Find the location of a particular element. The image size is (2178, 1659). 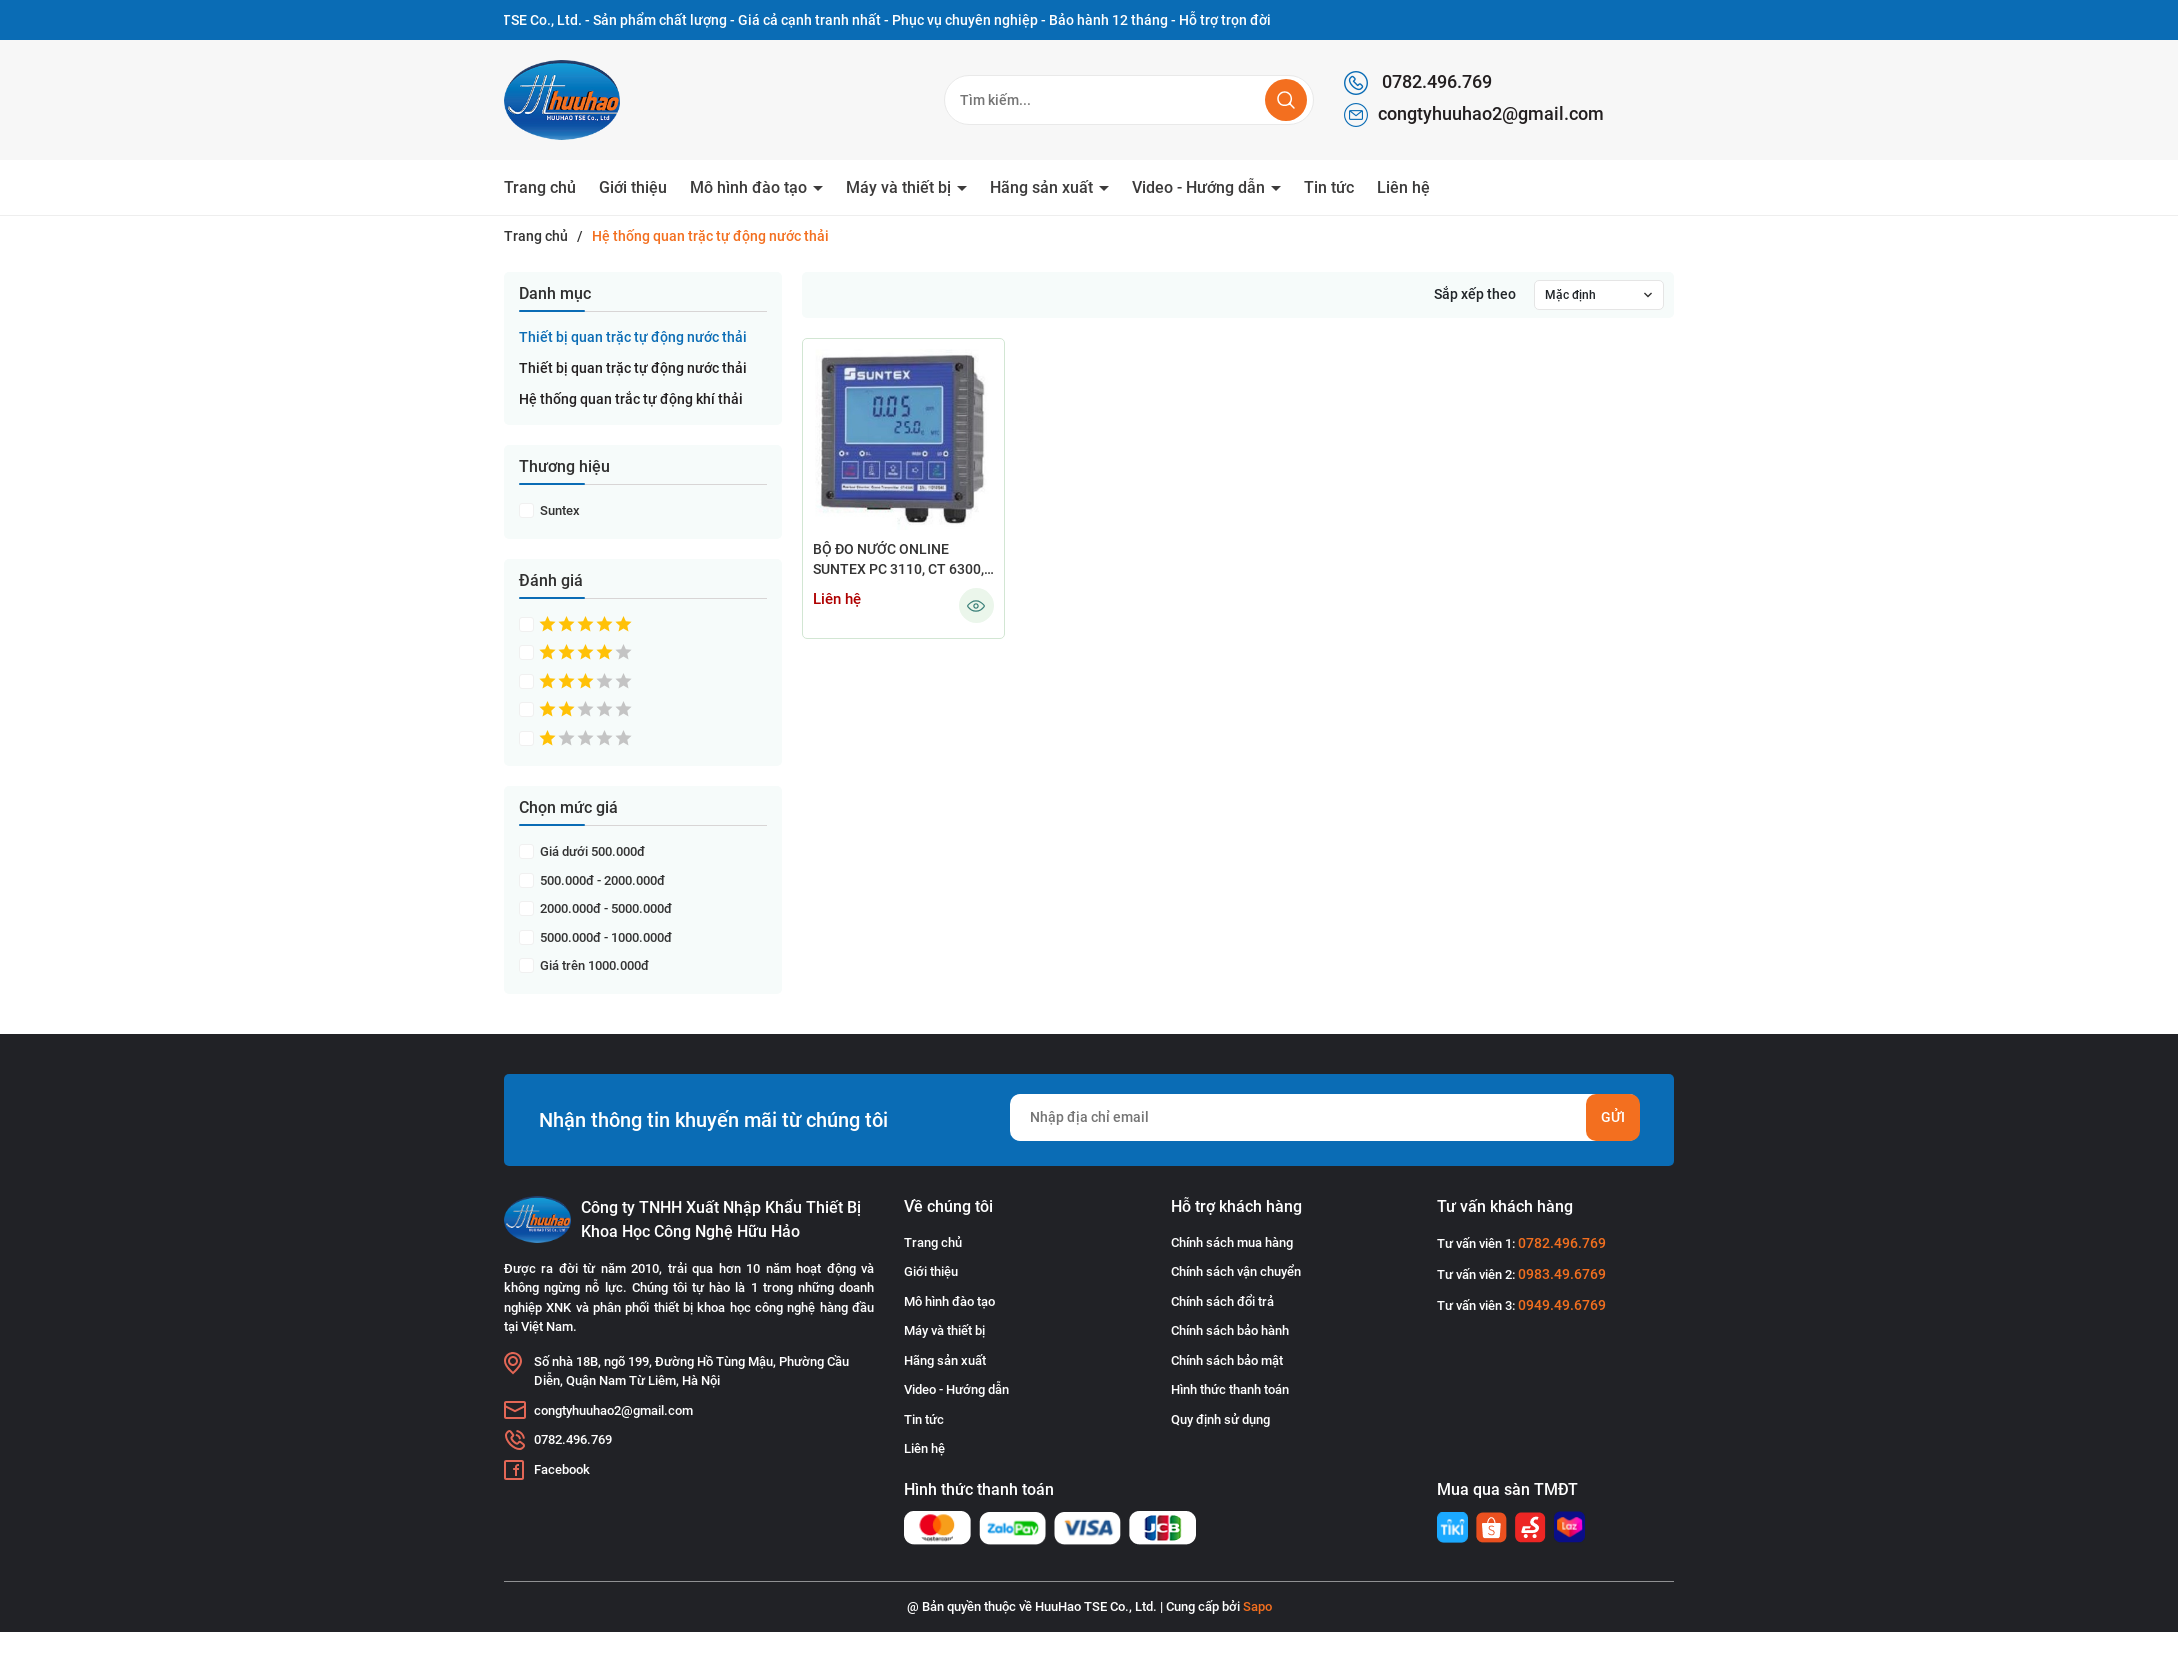

Giới thiệu is located at coordinates (633, 187).